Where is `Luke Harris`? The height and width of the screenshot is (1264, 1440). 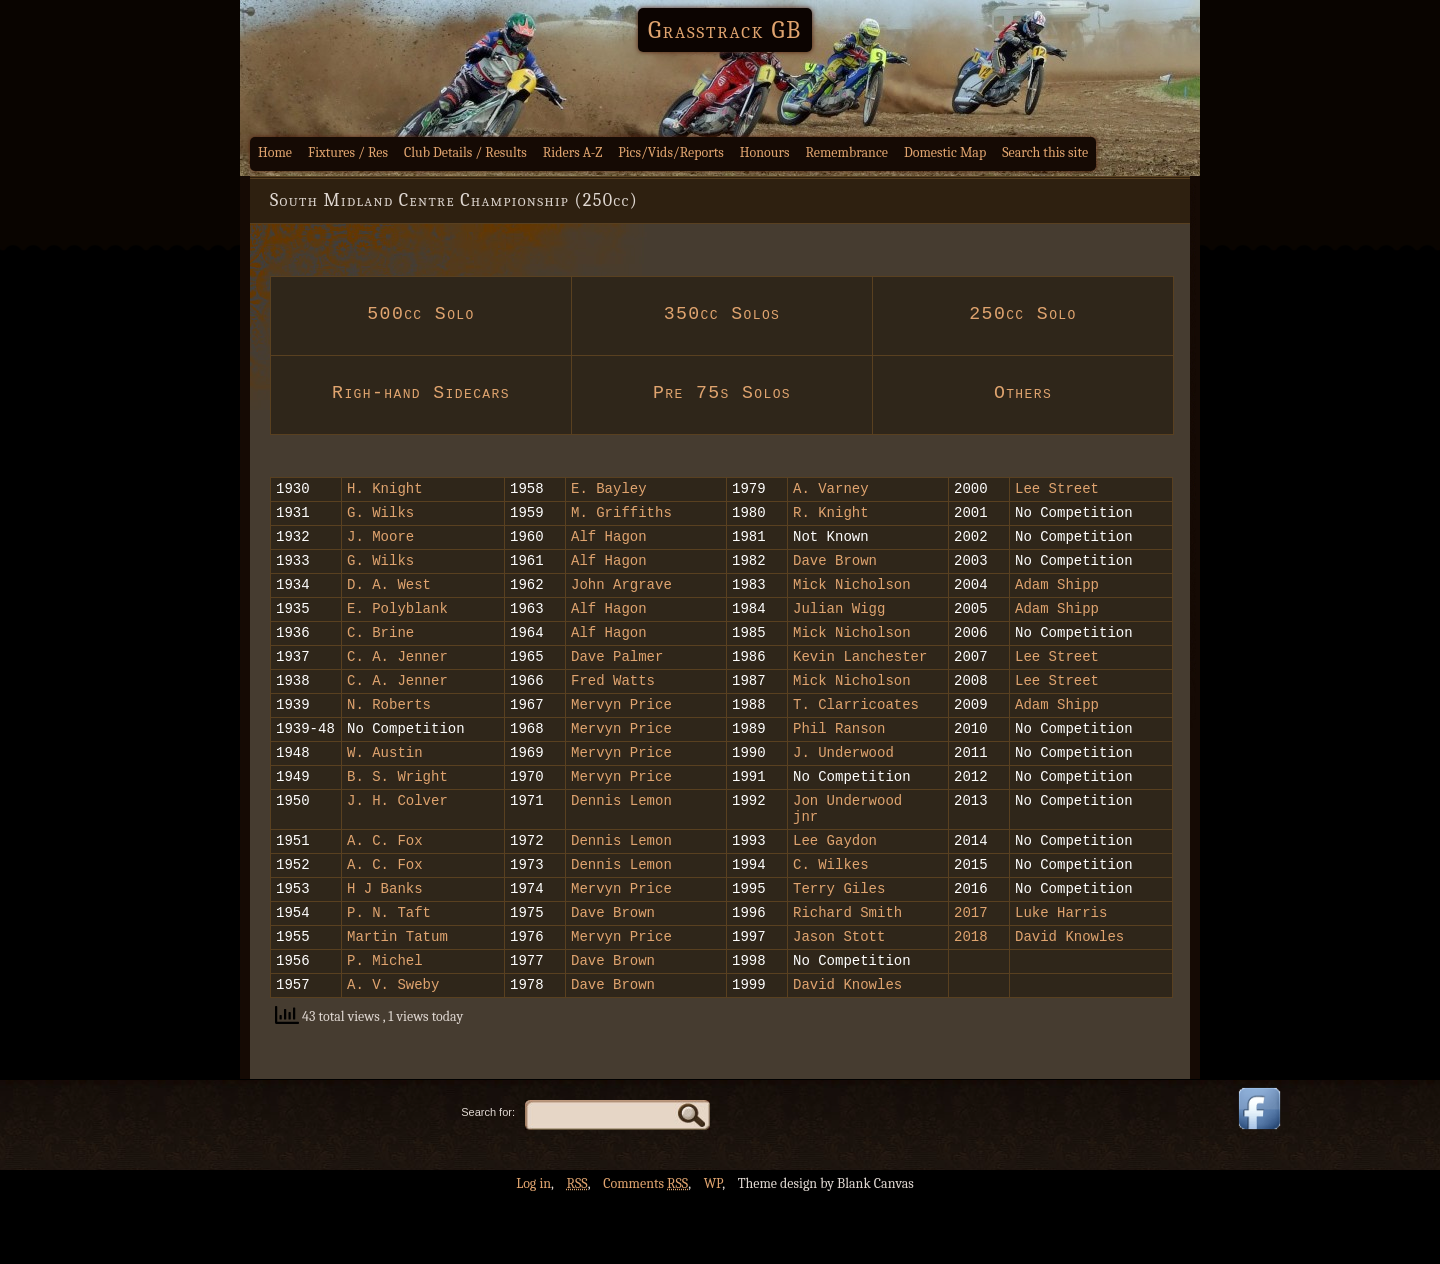
Luke Harris is located at coordinates (1065, 968).